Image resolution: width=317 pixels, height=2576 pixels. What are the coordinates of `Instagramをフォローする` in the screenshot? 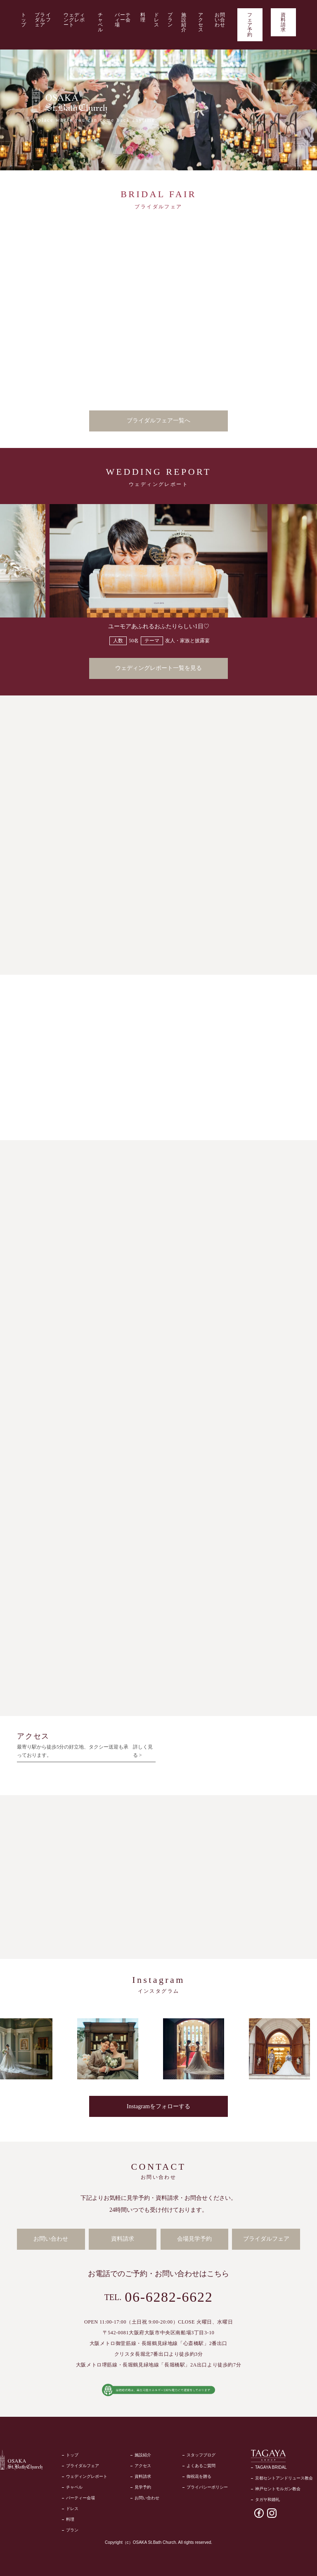 It's located at (158, 2105).